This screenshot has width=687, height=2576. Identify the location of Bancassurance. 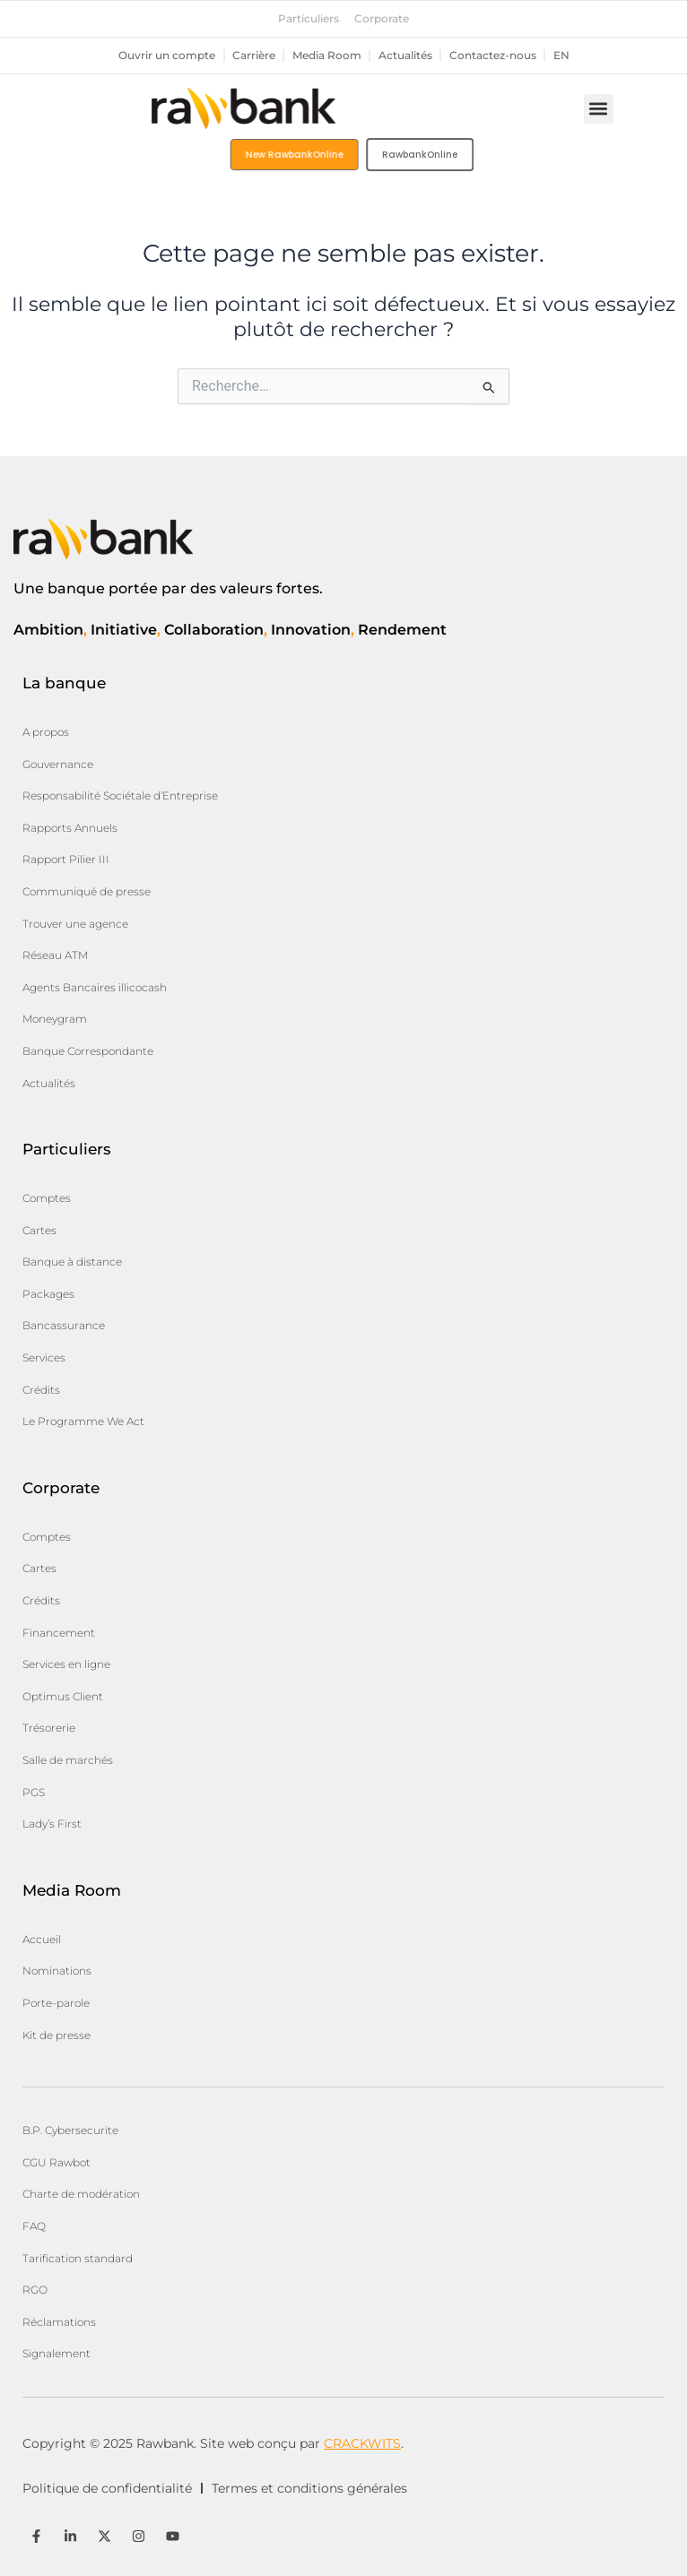
(63, 1325).